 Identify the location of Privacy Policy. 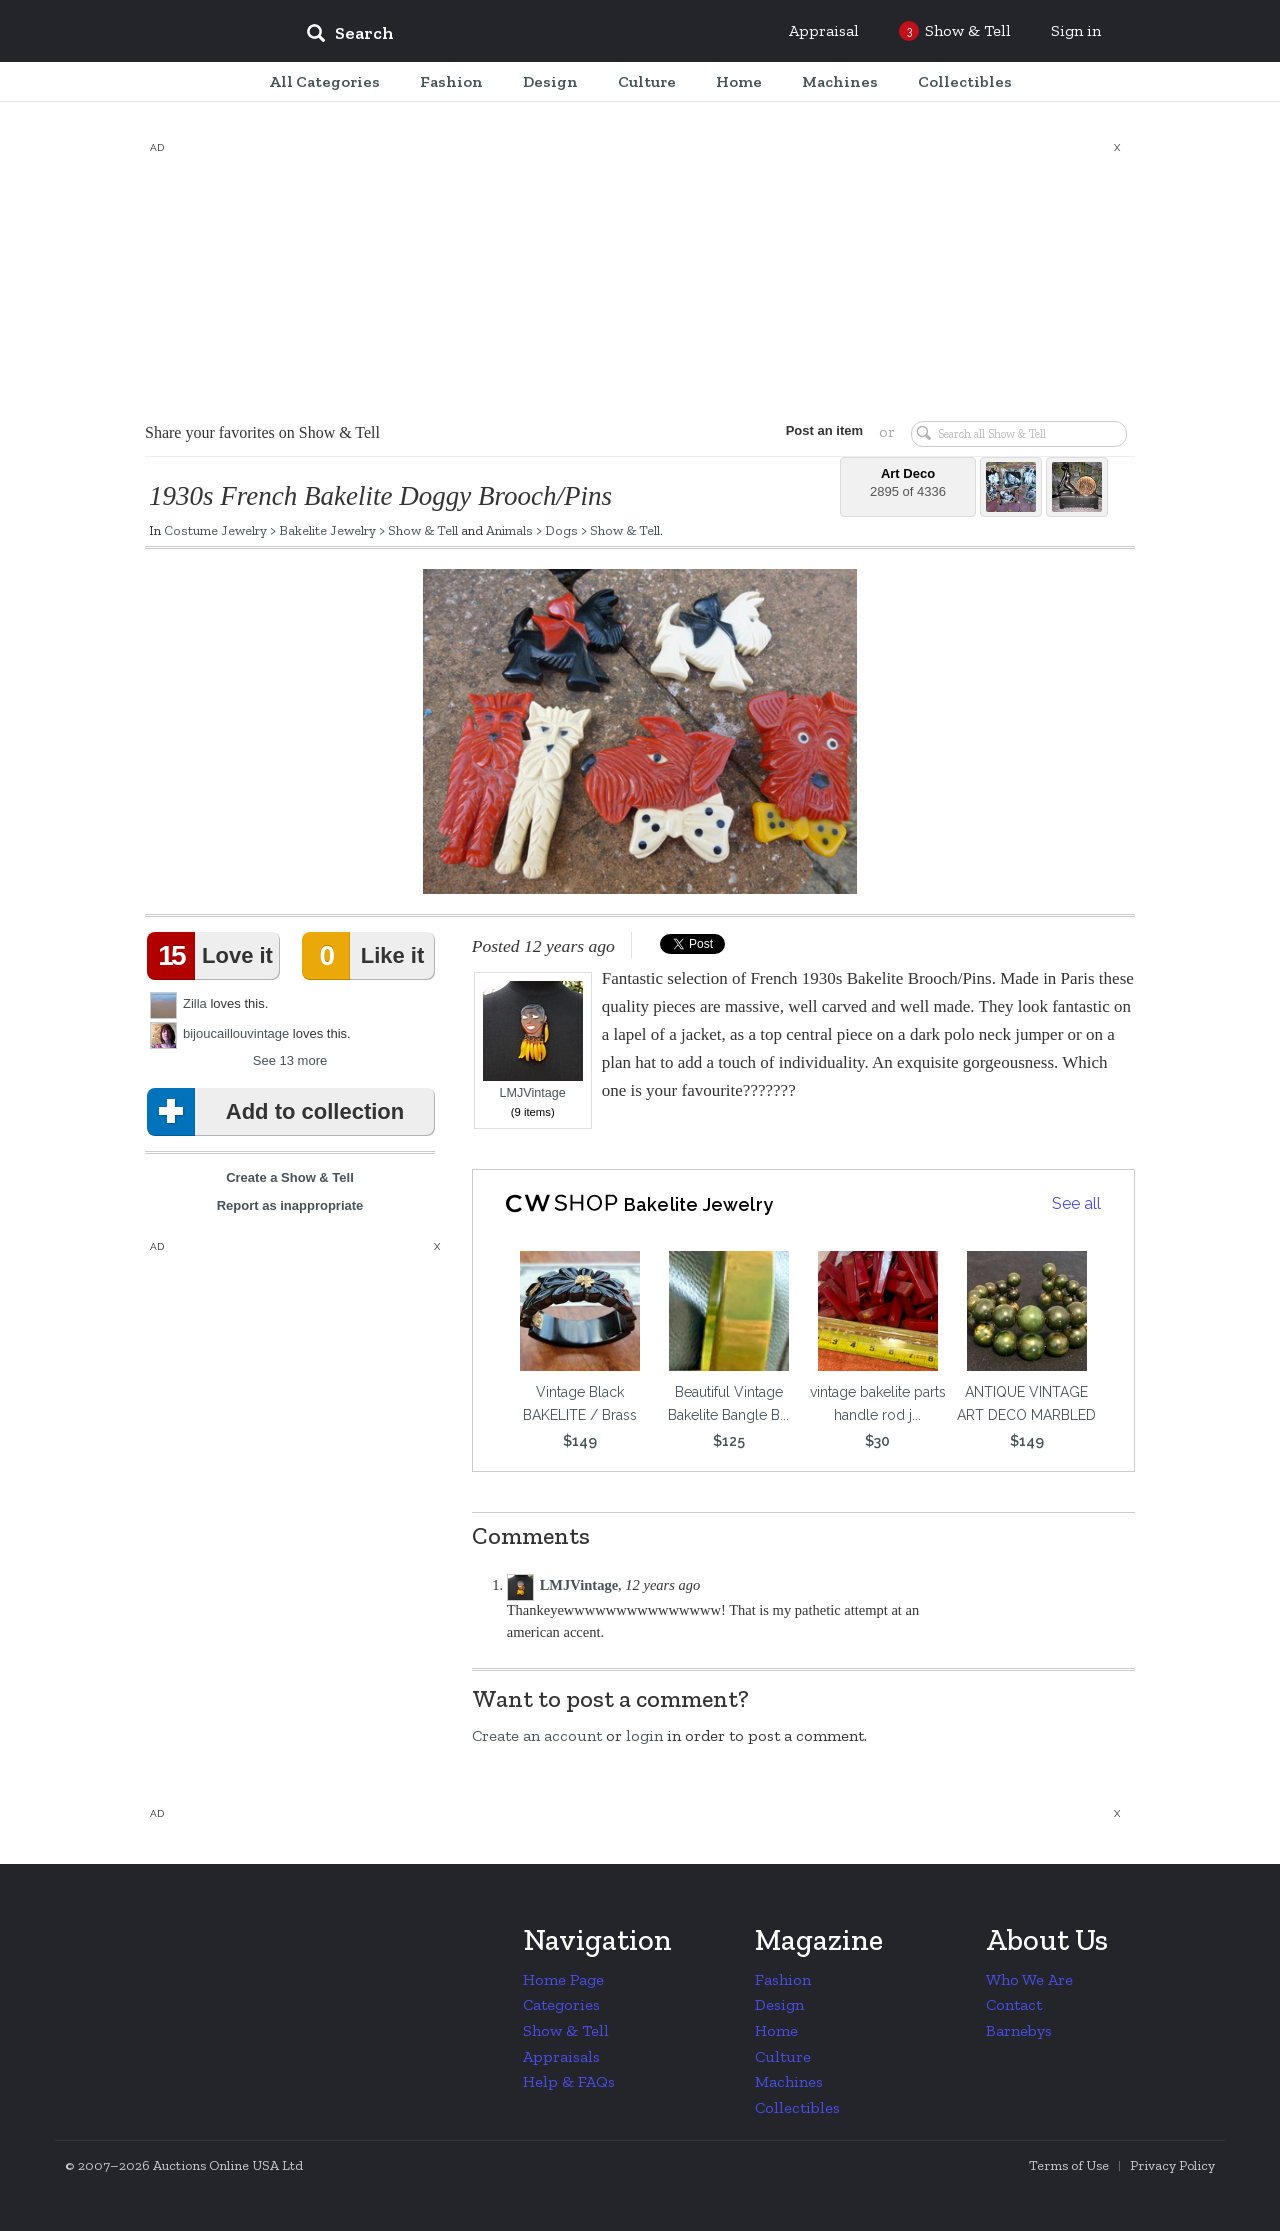
(1172, 2165).